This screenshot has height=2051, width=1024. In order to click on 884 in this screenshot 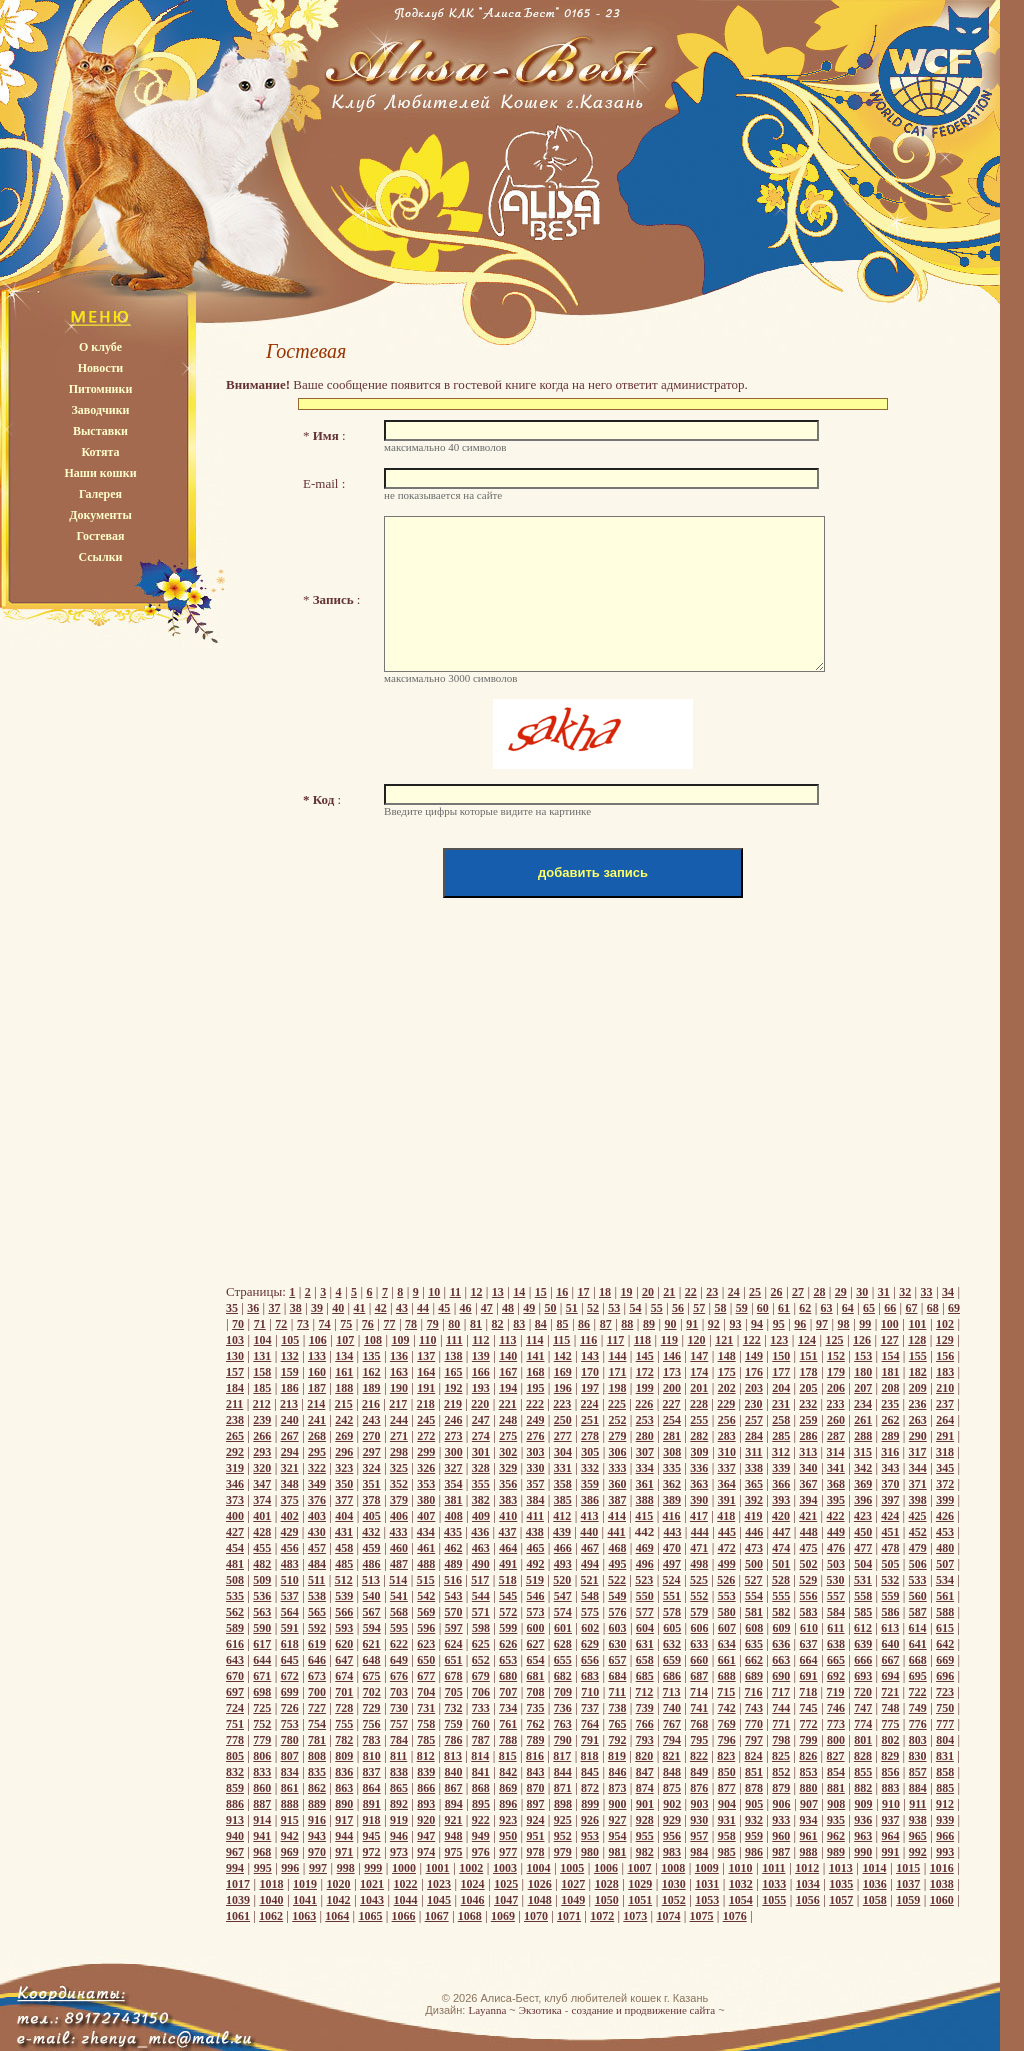, I will do `click(918, 1788)`.